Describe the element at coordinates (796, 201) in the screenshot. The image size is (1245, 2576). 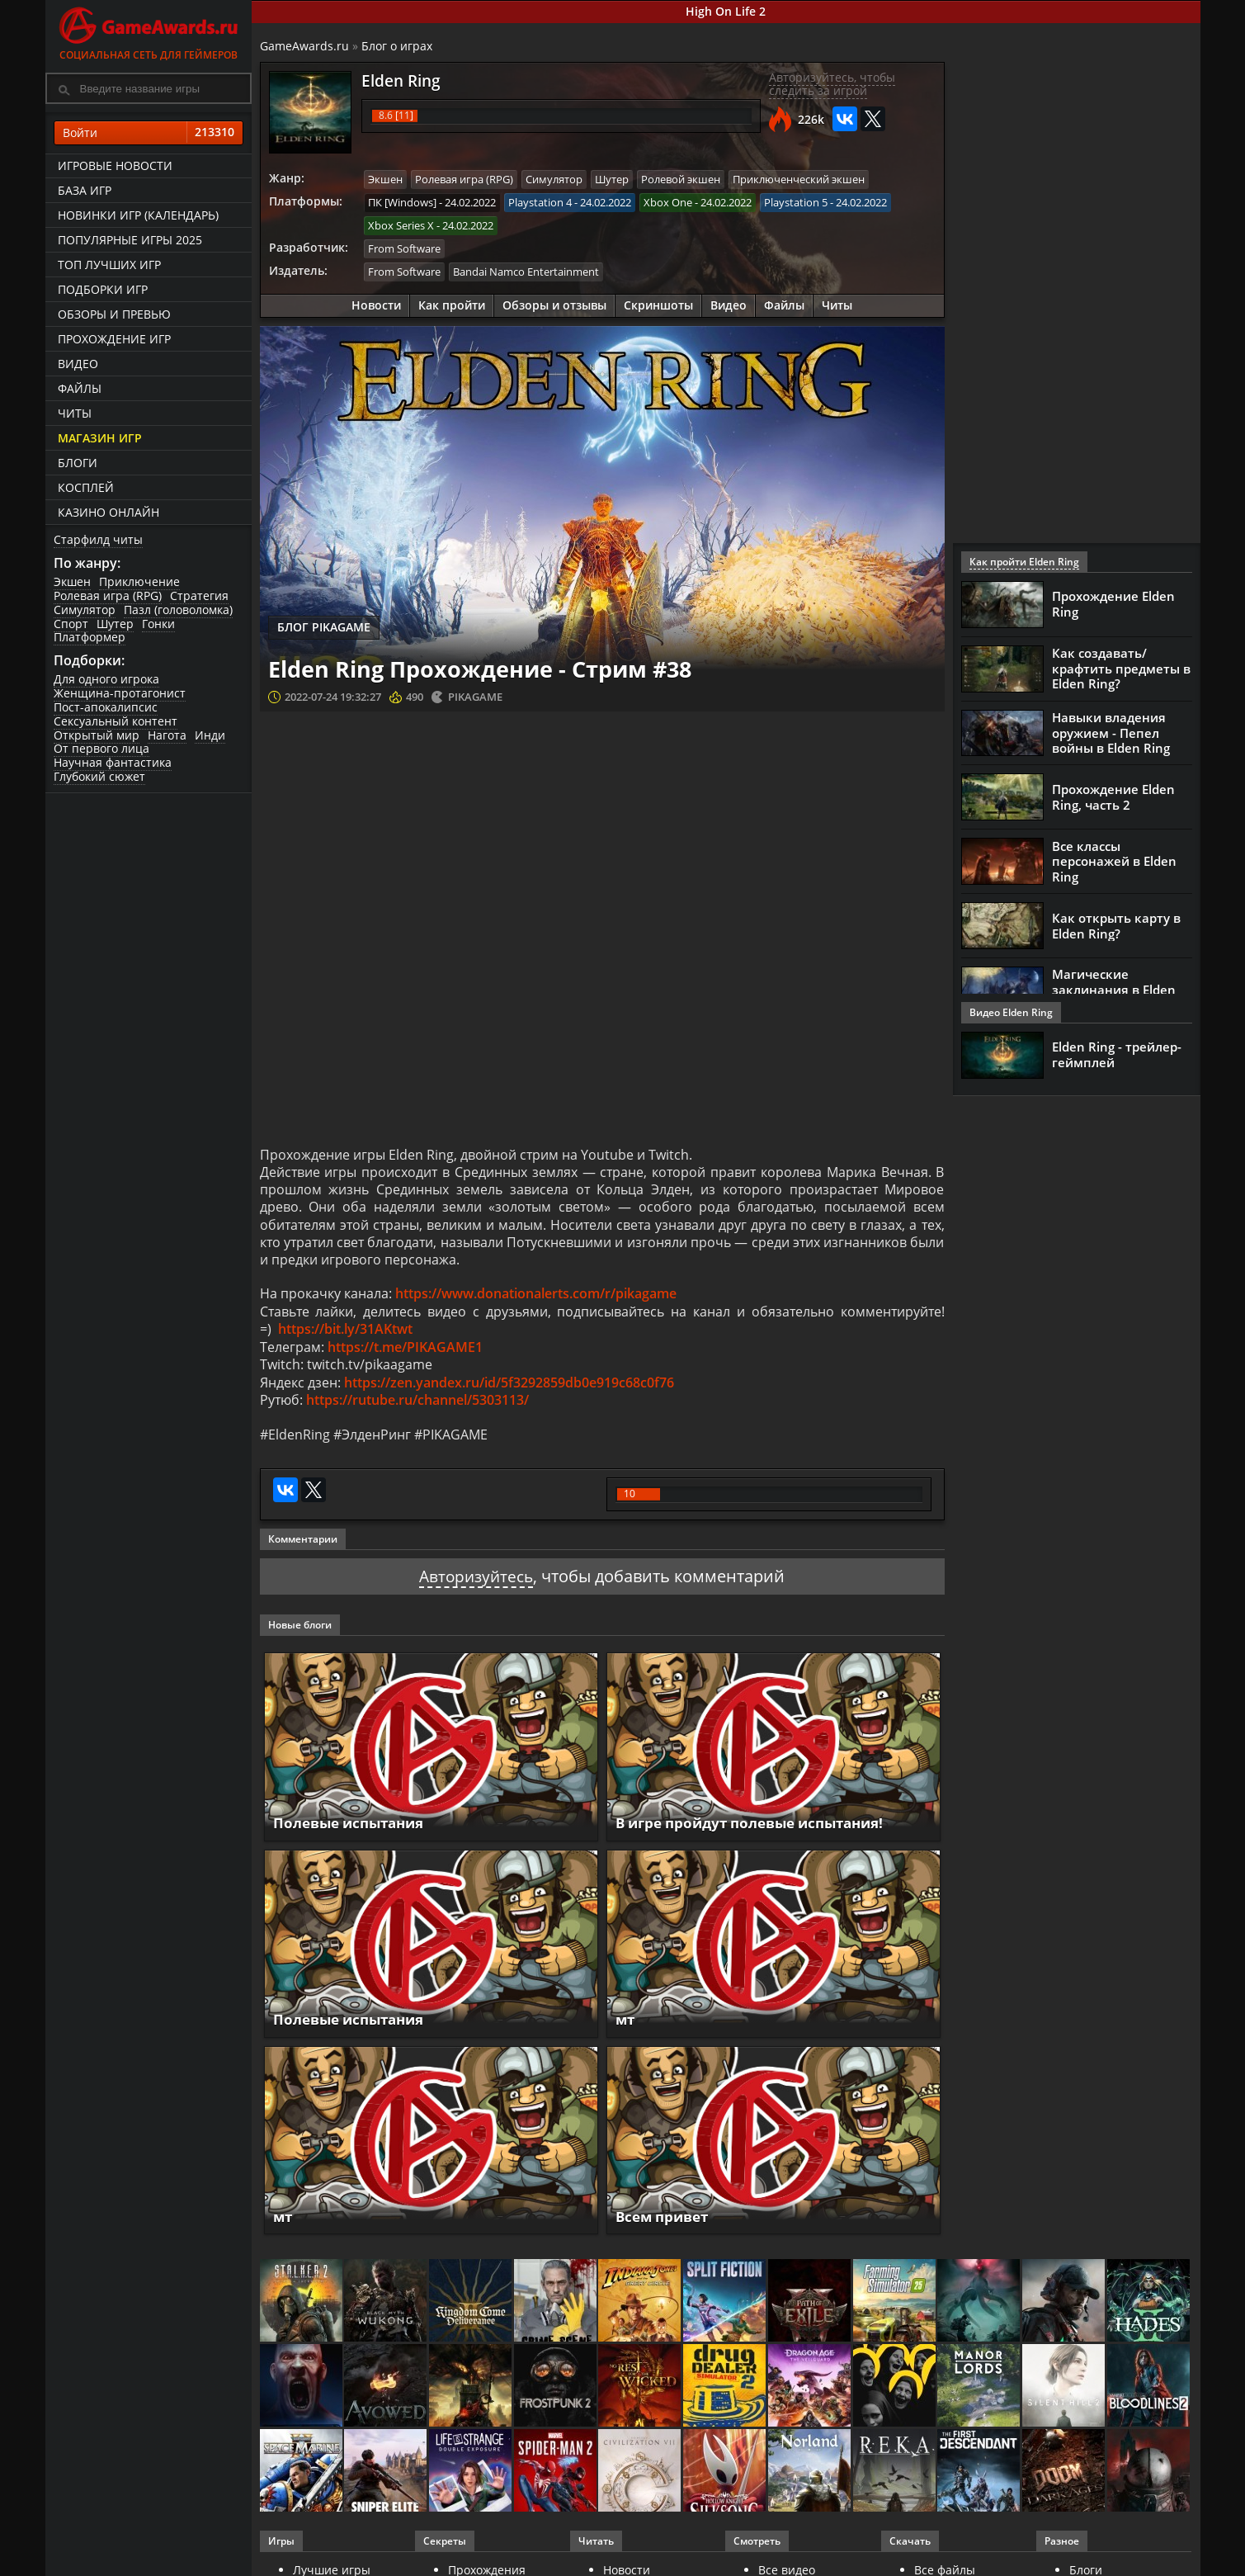
I see `Playstation 5` at that location.